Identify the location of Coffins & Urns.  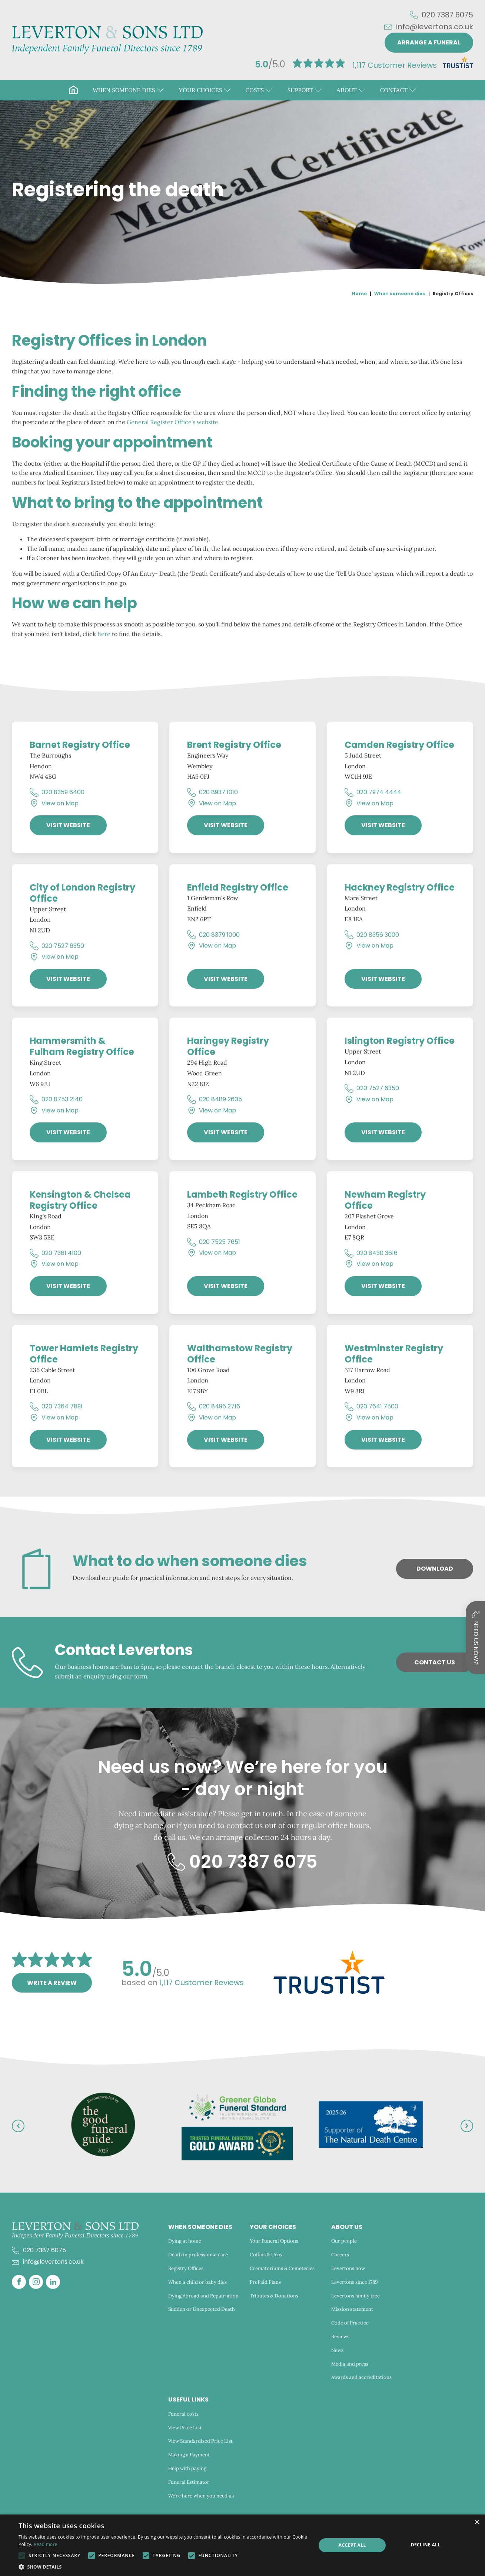
(266, 2254).